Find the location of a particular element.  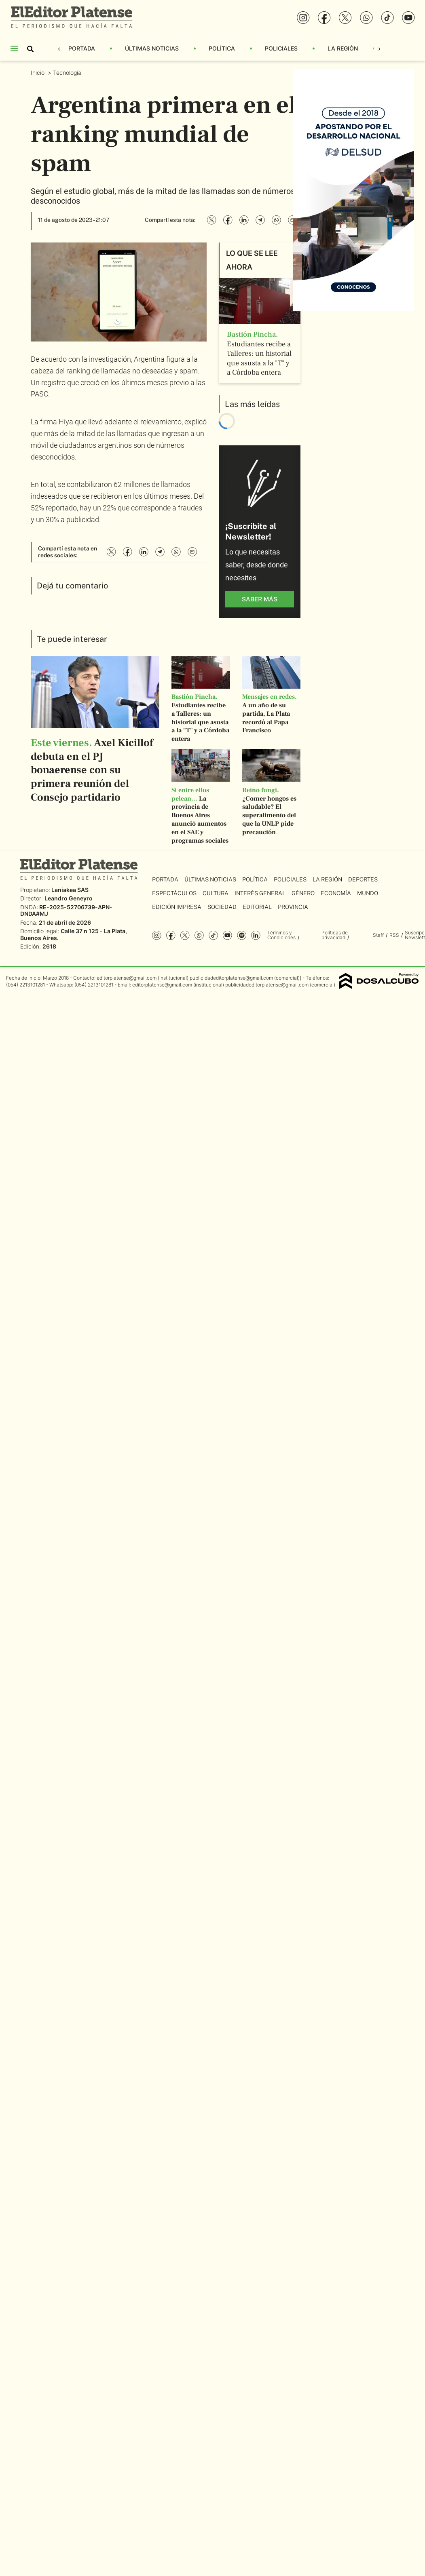

YouTube is located at coordinates (227, 935).